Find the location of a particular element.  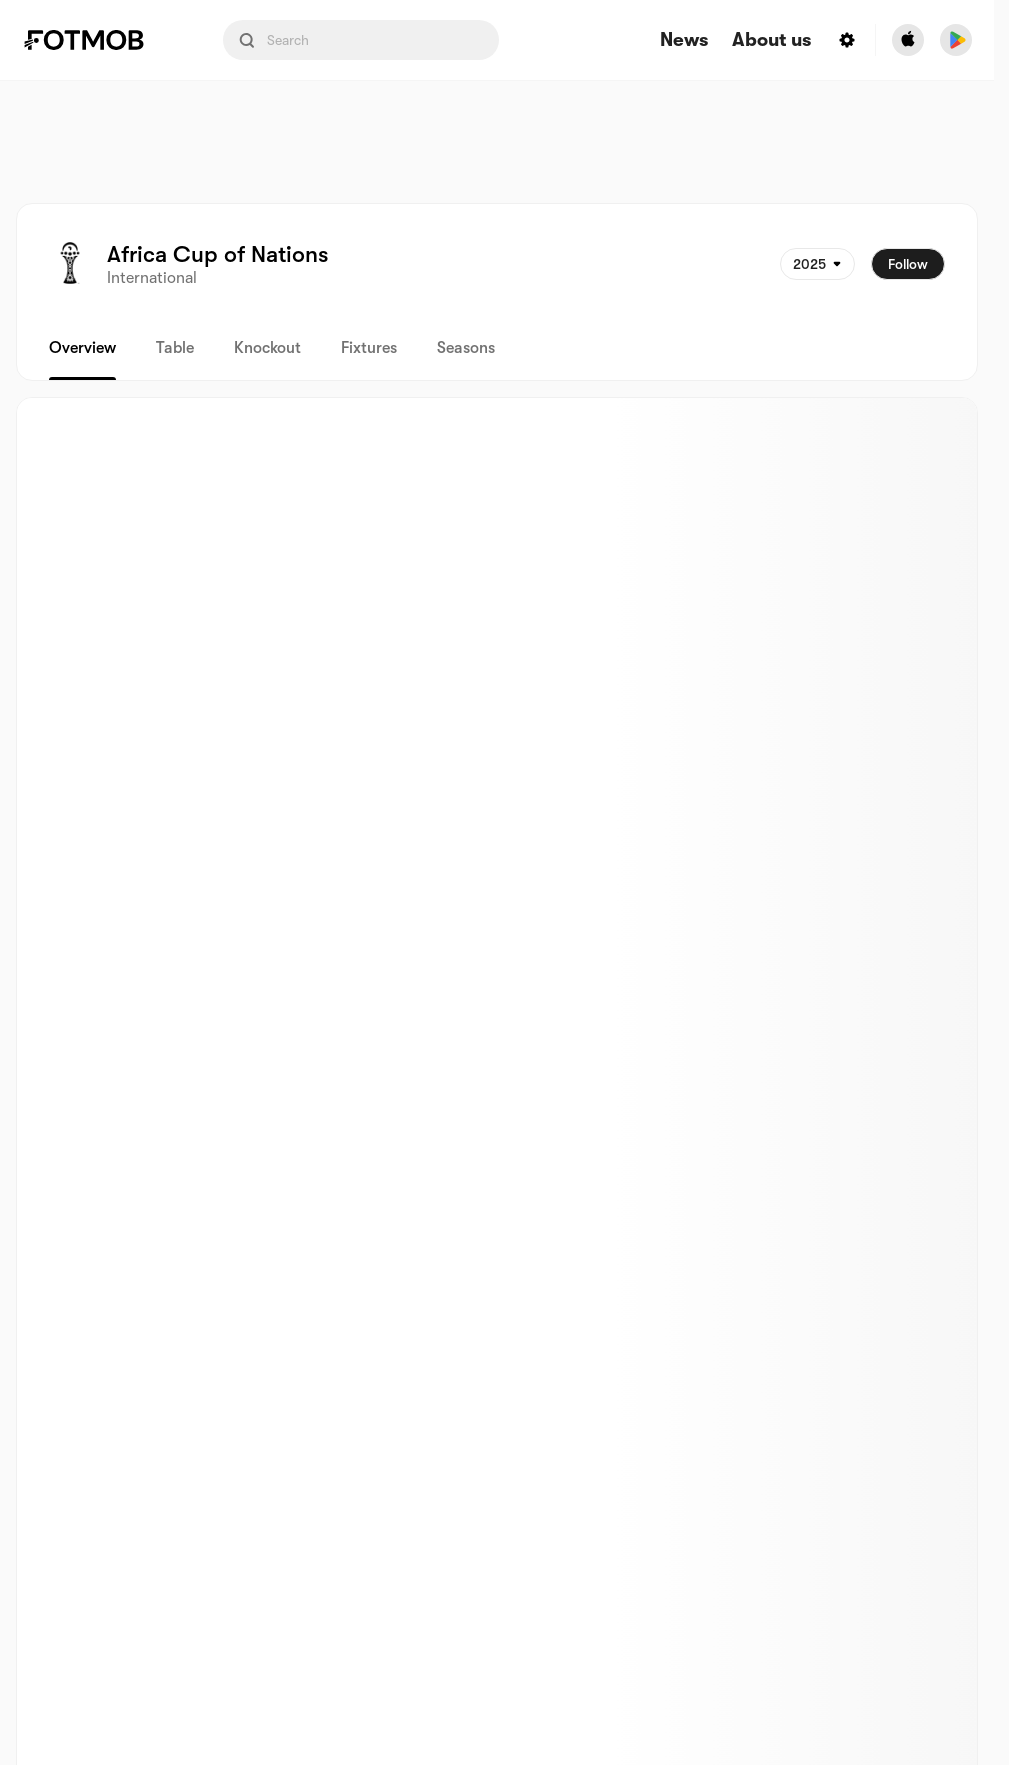

Knockout is located at coordinates (267, 348).